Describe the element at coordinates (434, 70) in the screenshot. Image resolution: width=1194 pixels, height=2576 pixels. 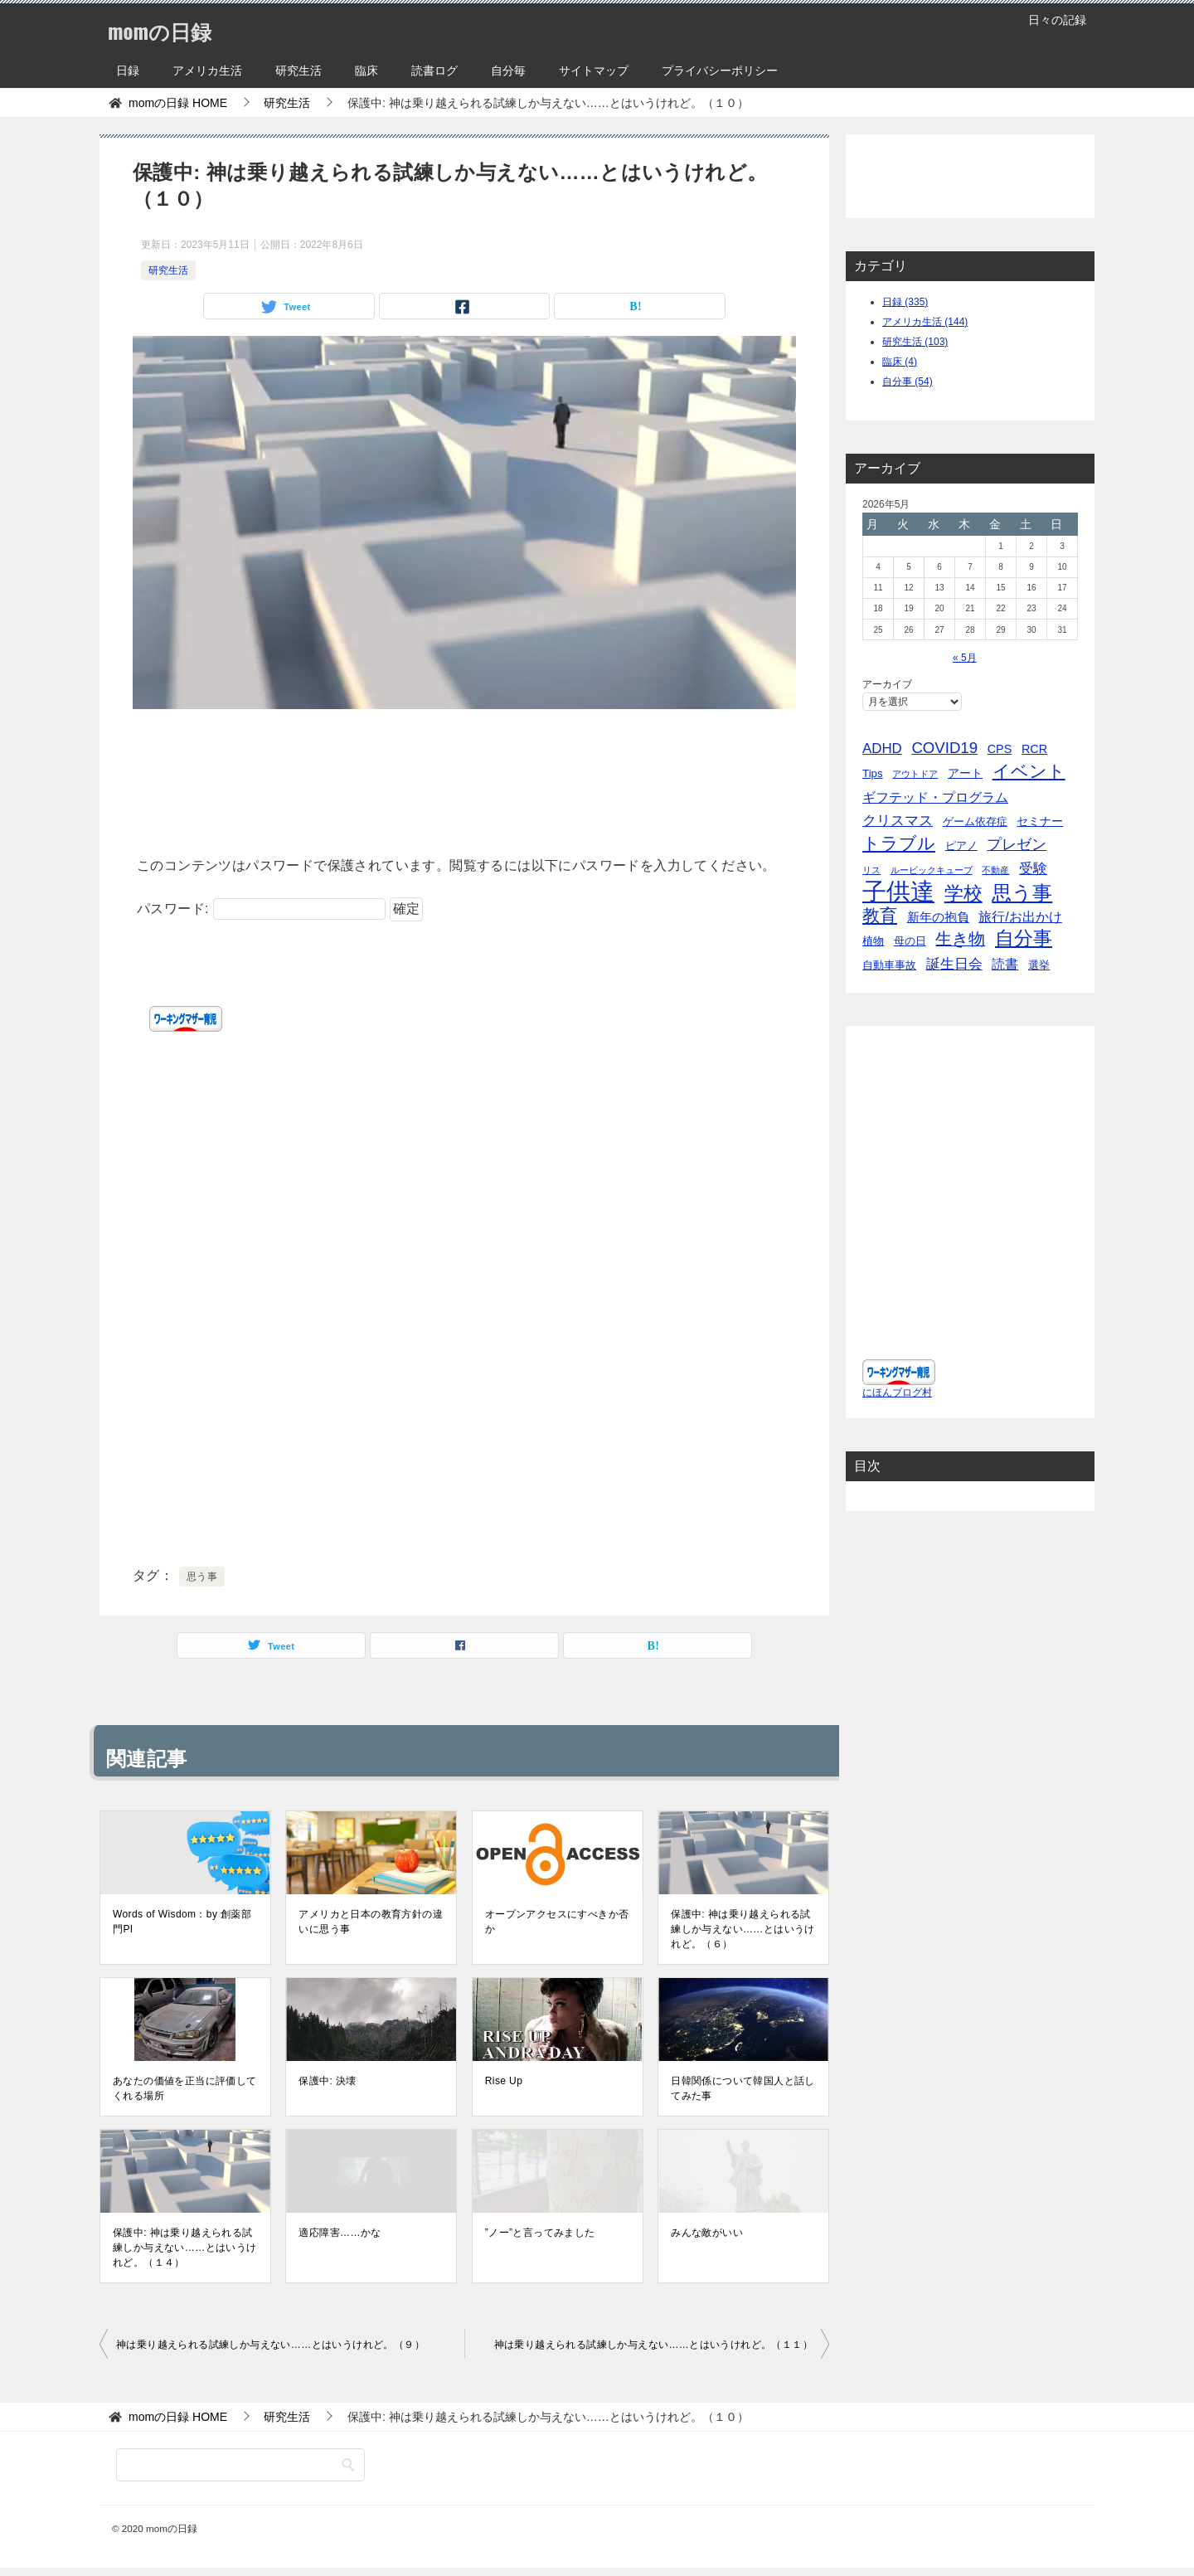
I see `読書ログ` at that location.